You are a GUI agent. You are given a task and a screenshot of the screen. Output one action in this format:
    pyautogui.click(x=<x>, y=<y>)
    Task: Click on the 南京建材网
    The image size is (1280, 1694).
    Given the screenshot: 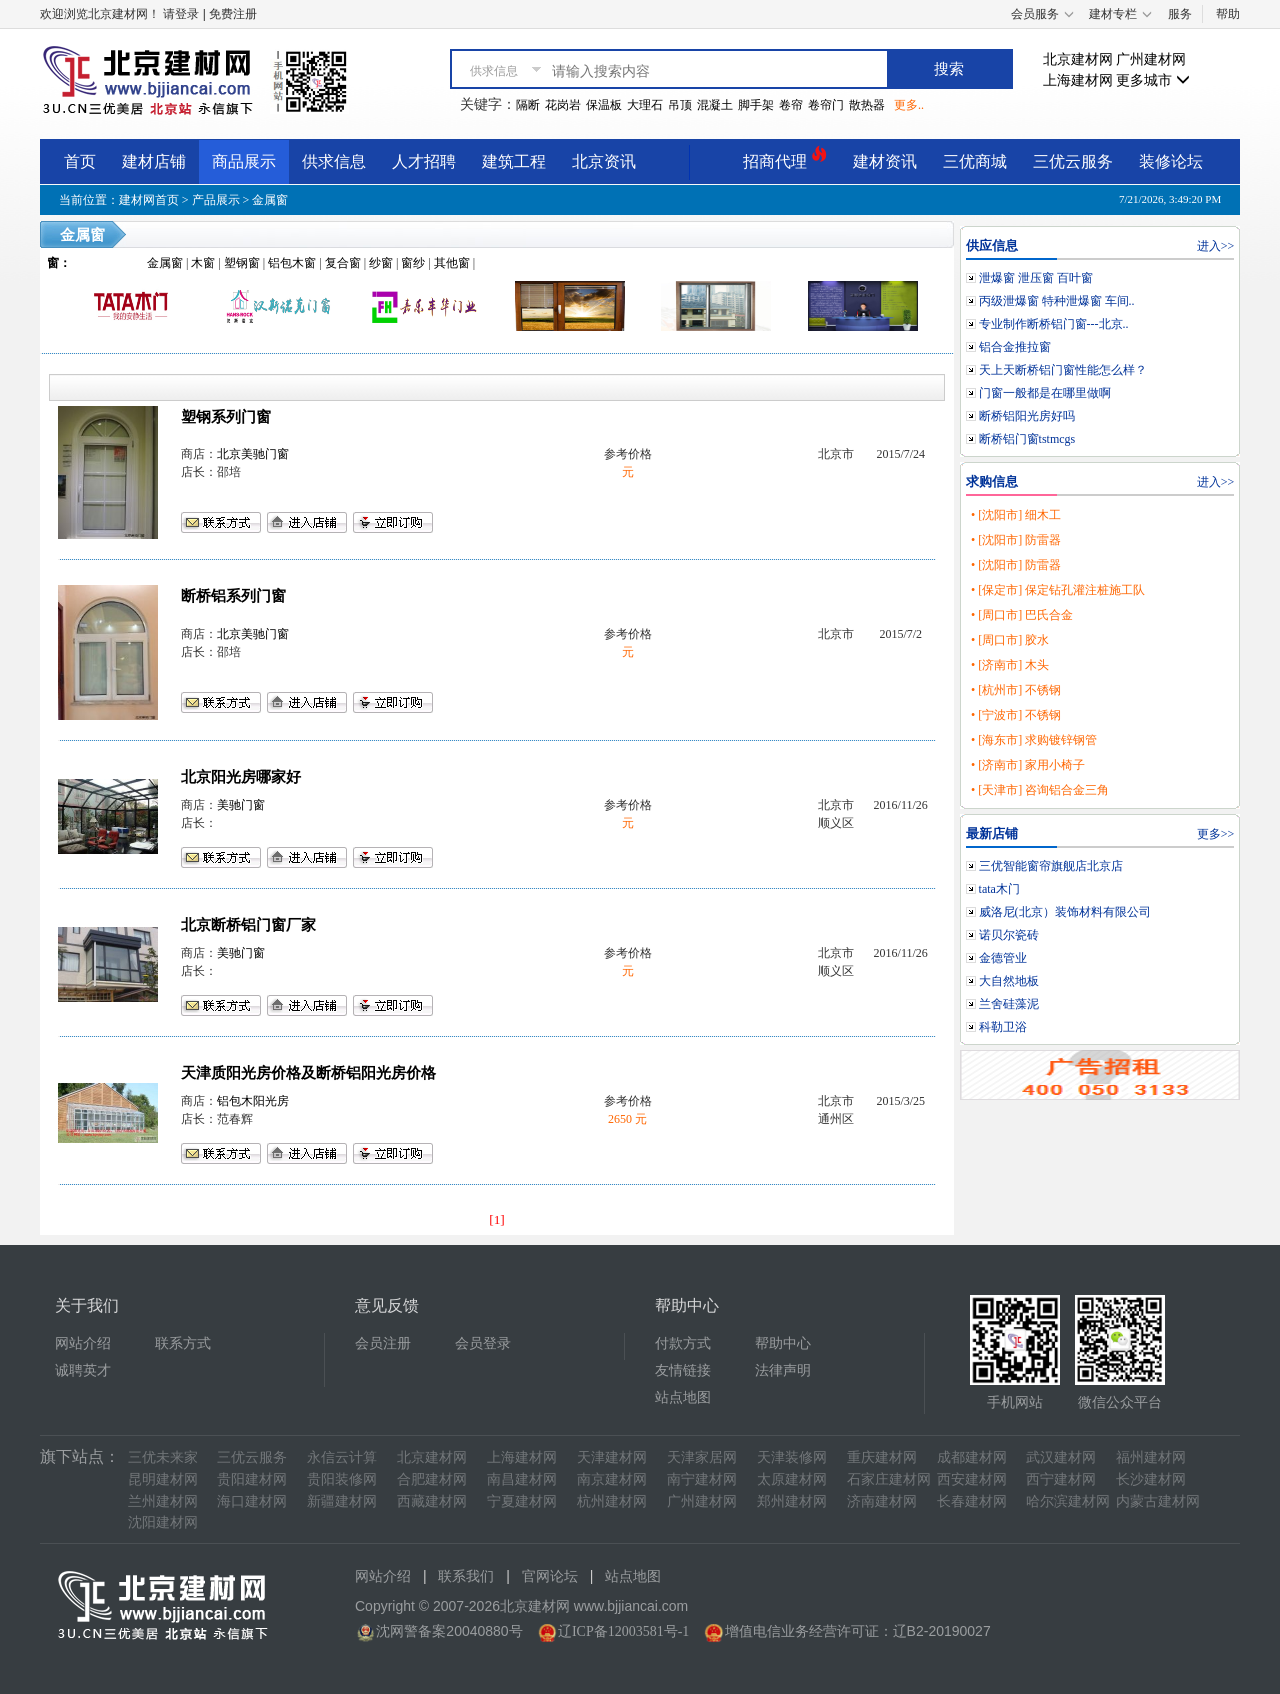 What is the action you would take?
    pyautogui.click(x=612, y=1479)
    